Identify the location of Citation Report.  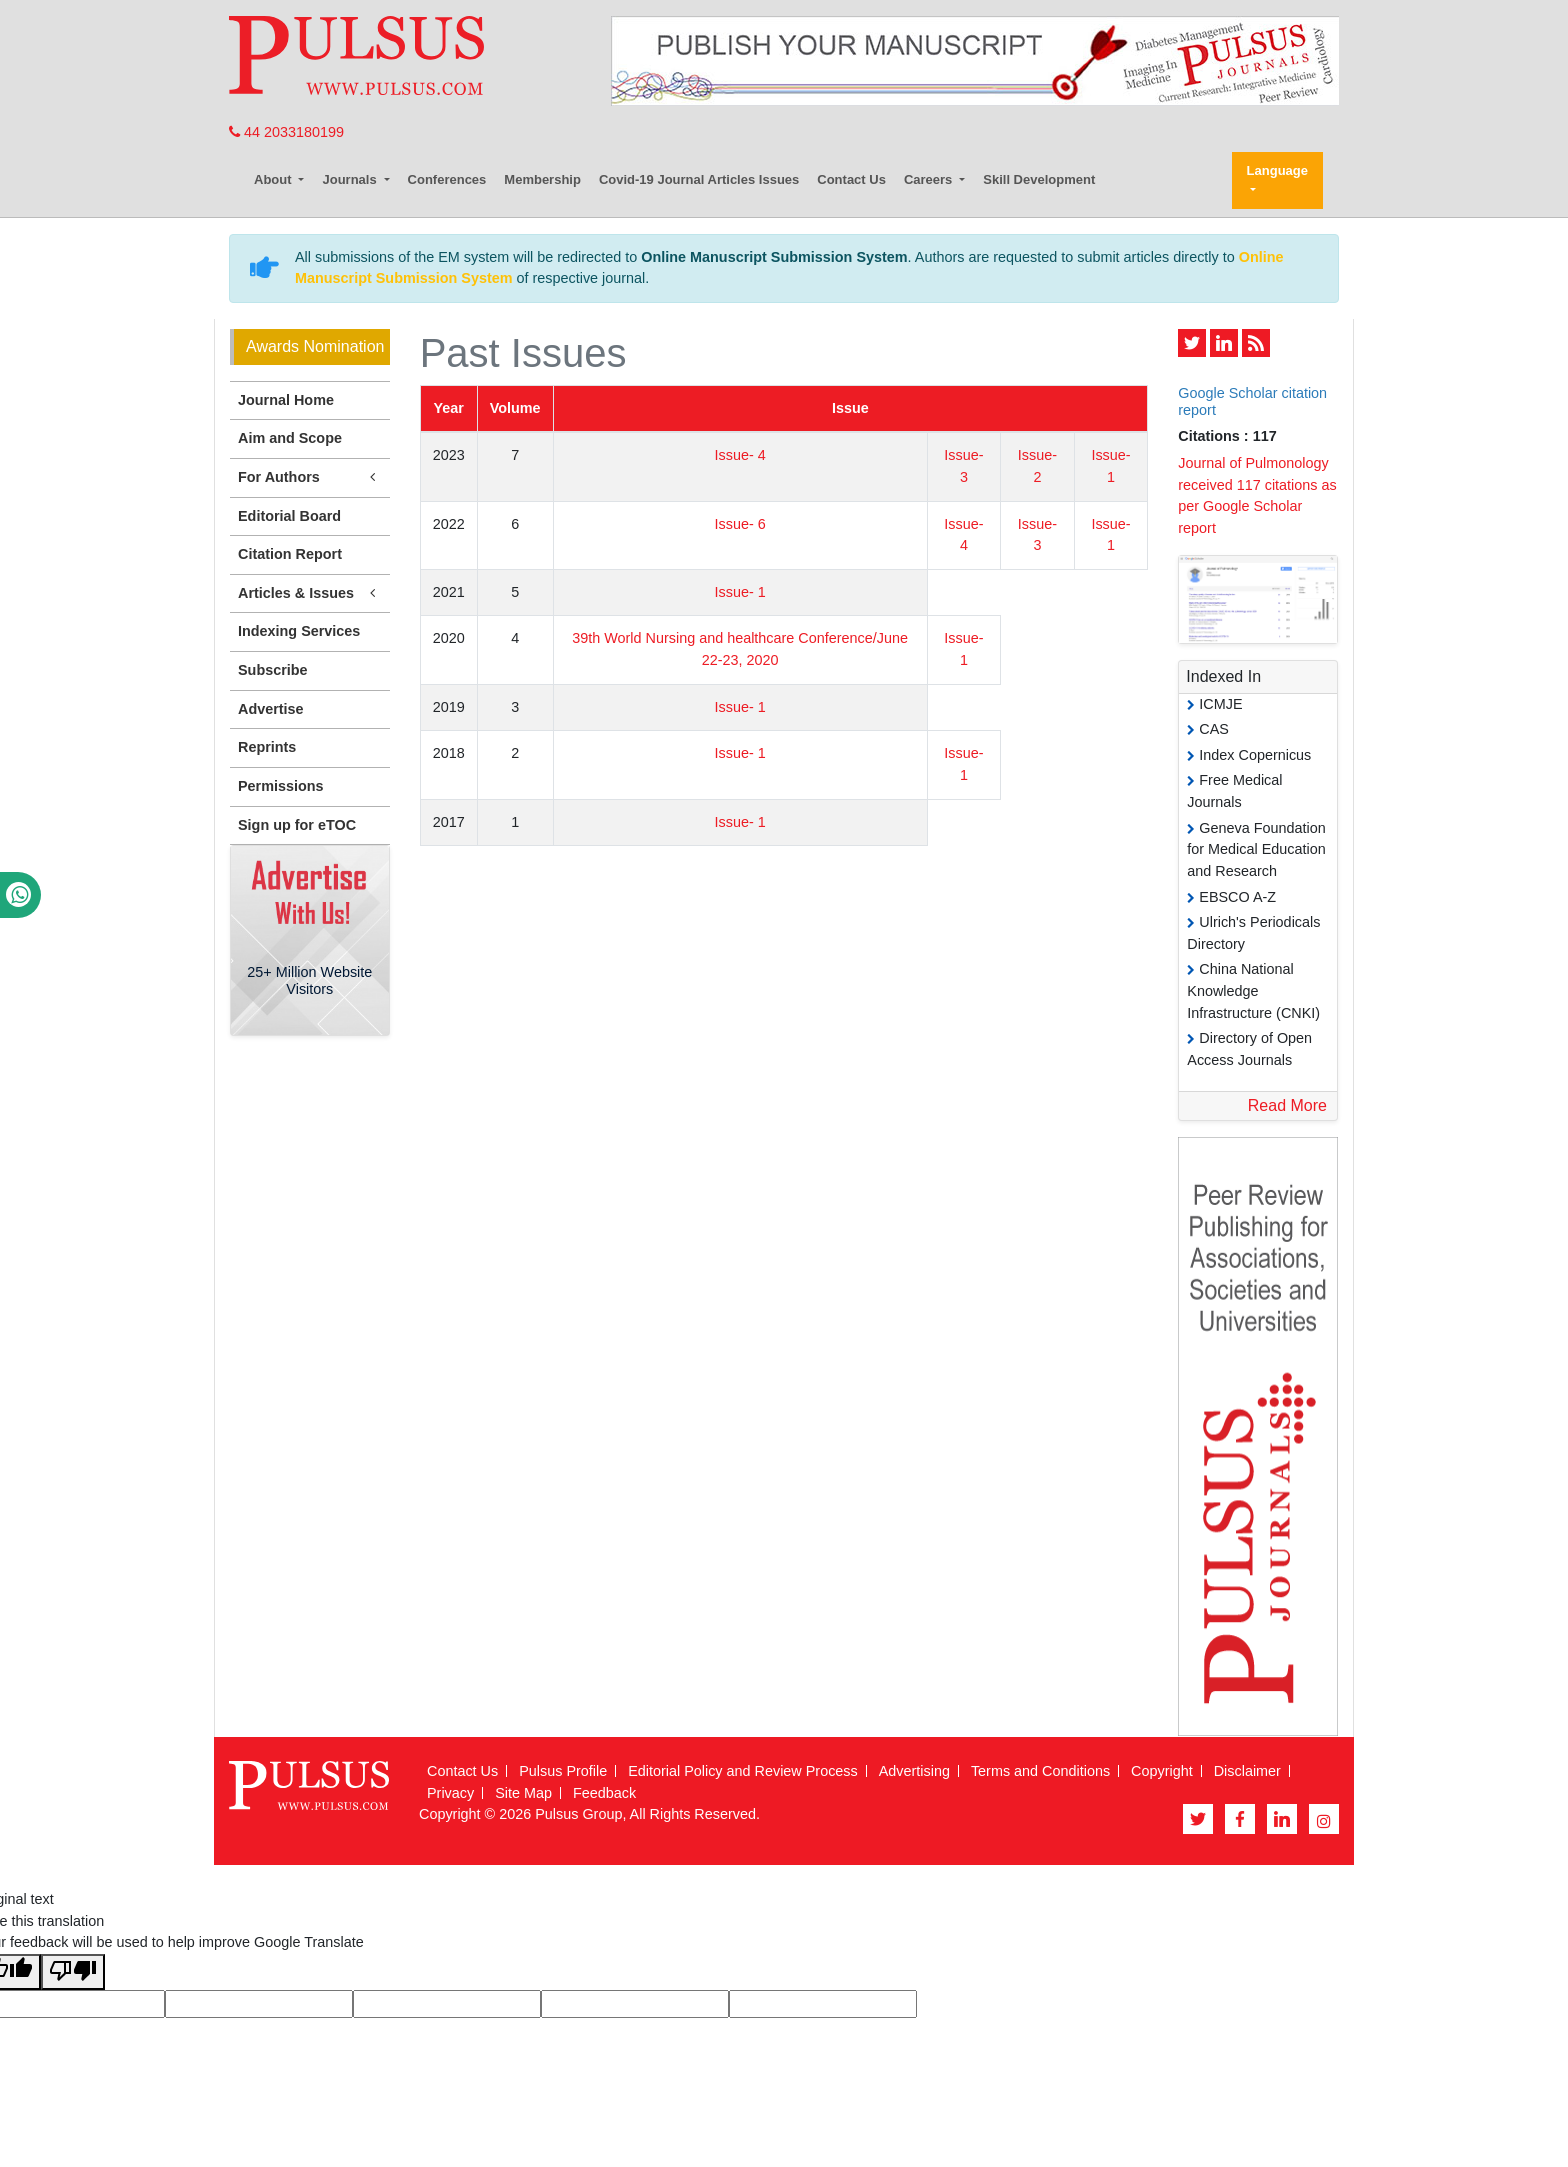
(290, 554).